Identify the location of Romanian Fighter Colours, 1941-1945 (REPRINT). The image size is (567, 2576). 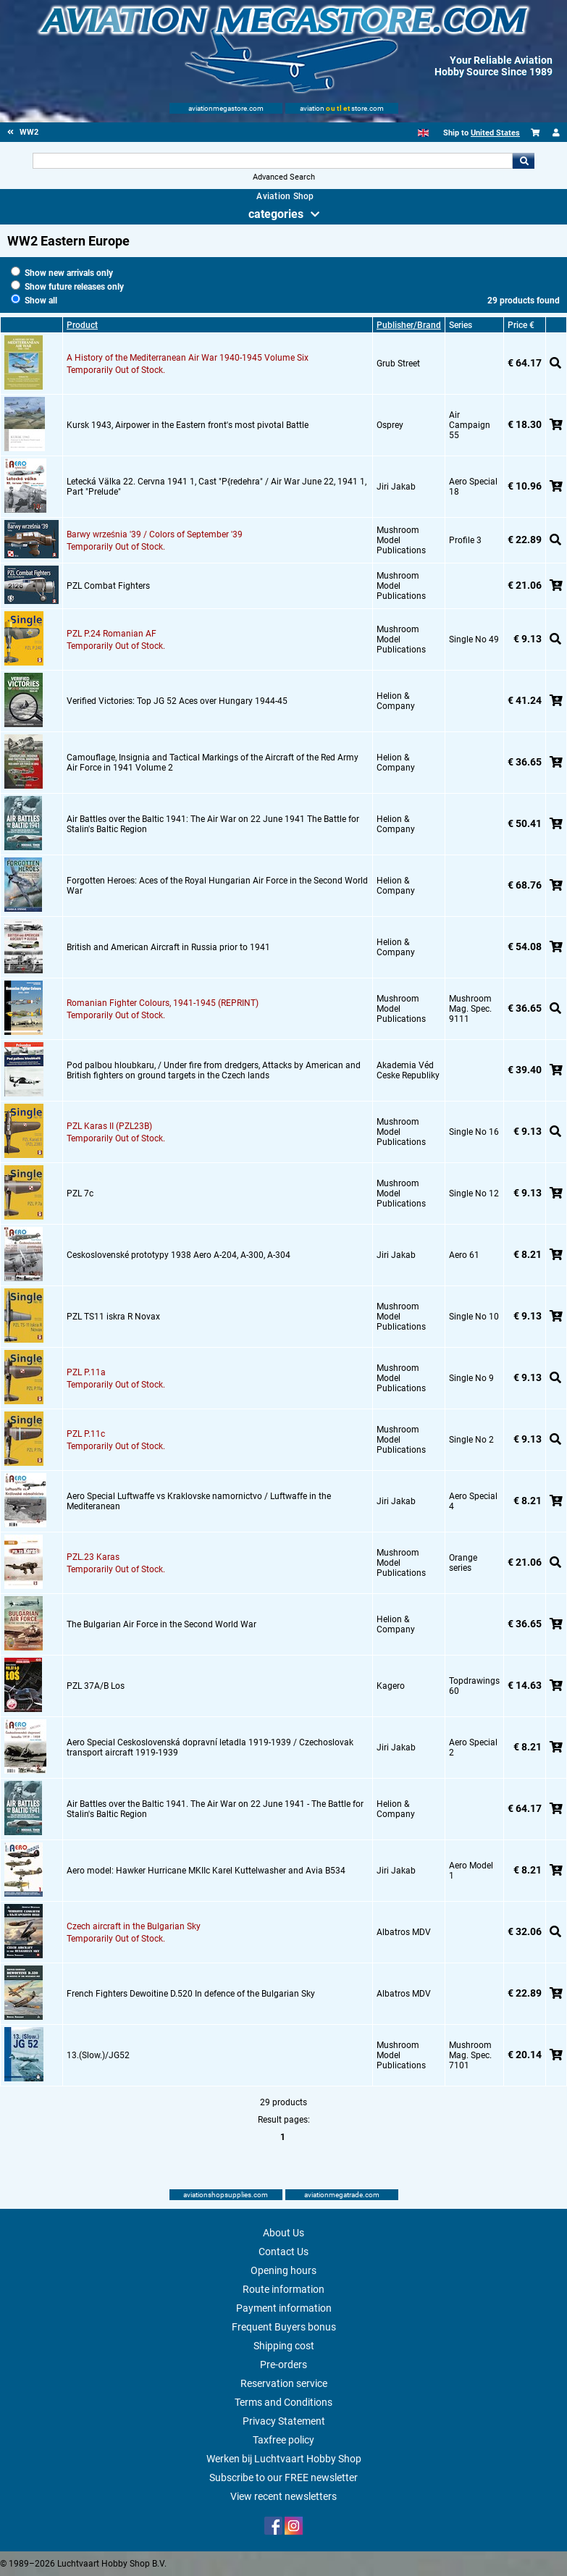
(163, 1003).